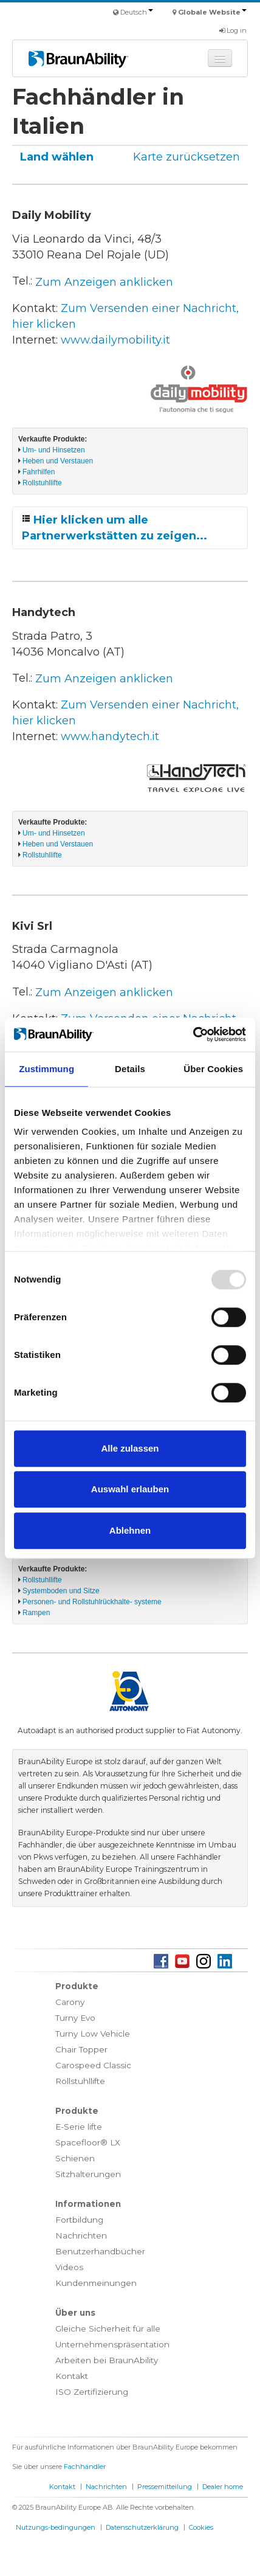 The image size is (260, 2576). I want to click on Deutsch, so click(136, 12).